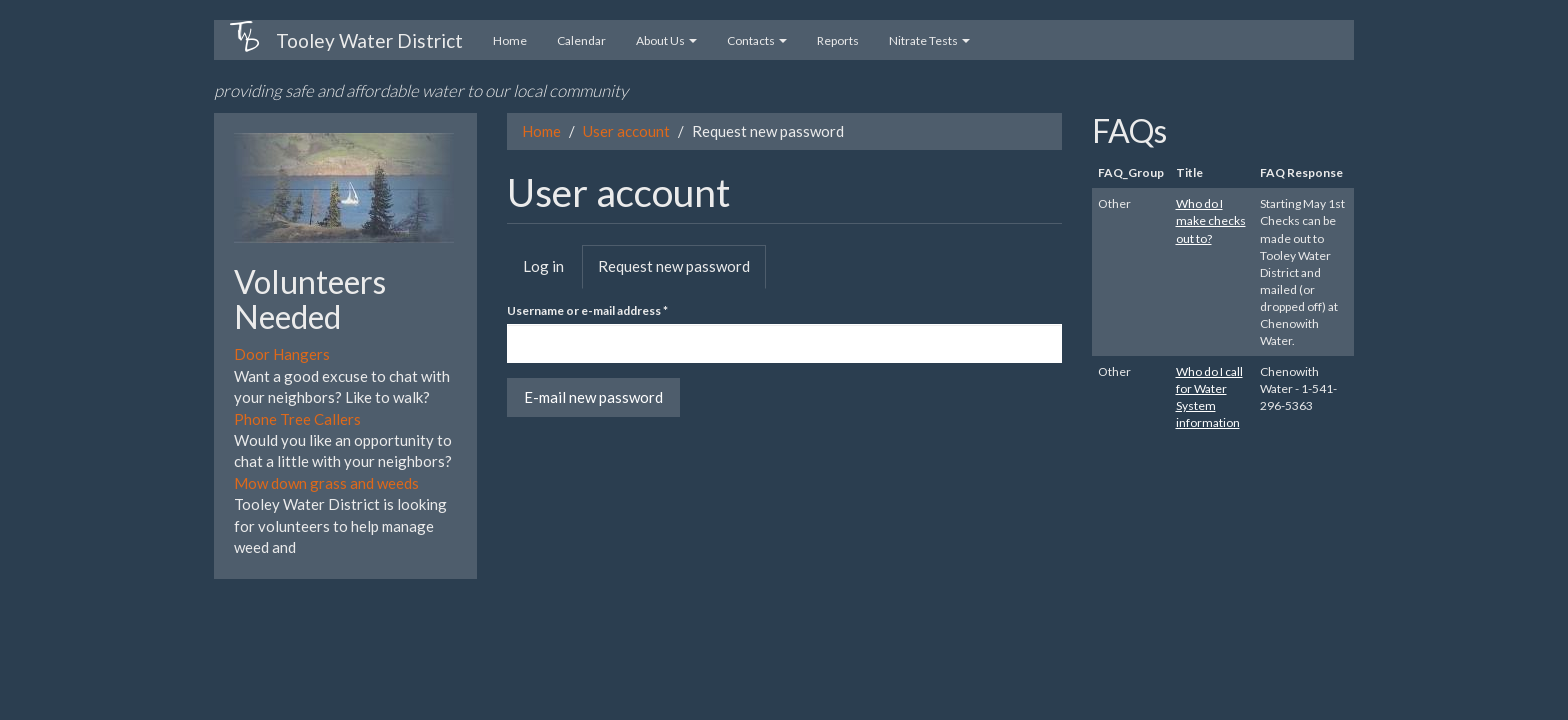 The image size is (1568, 720). I want to click on Username or e-mail address, so click(587, 310).